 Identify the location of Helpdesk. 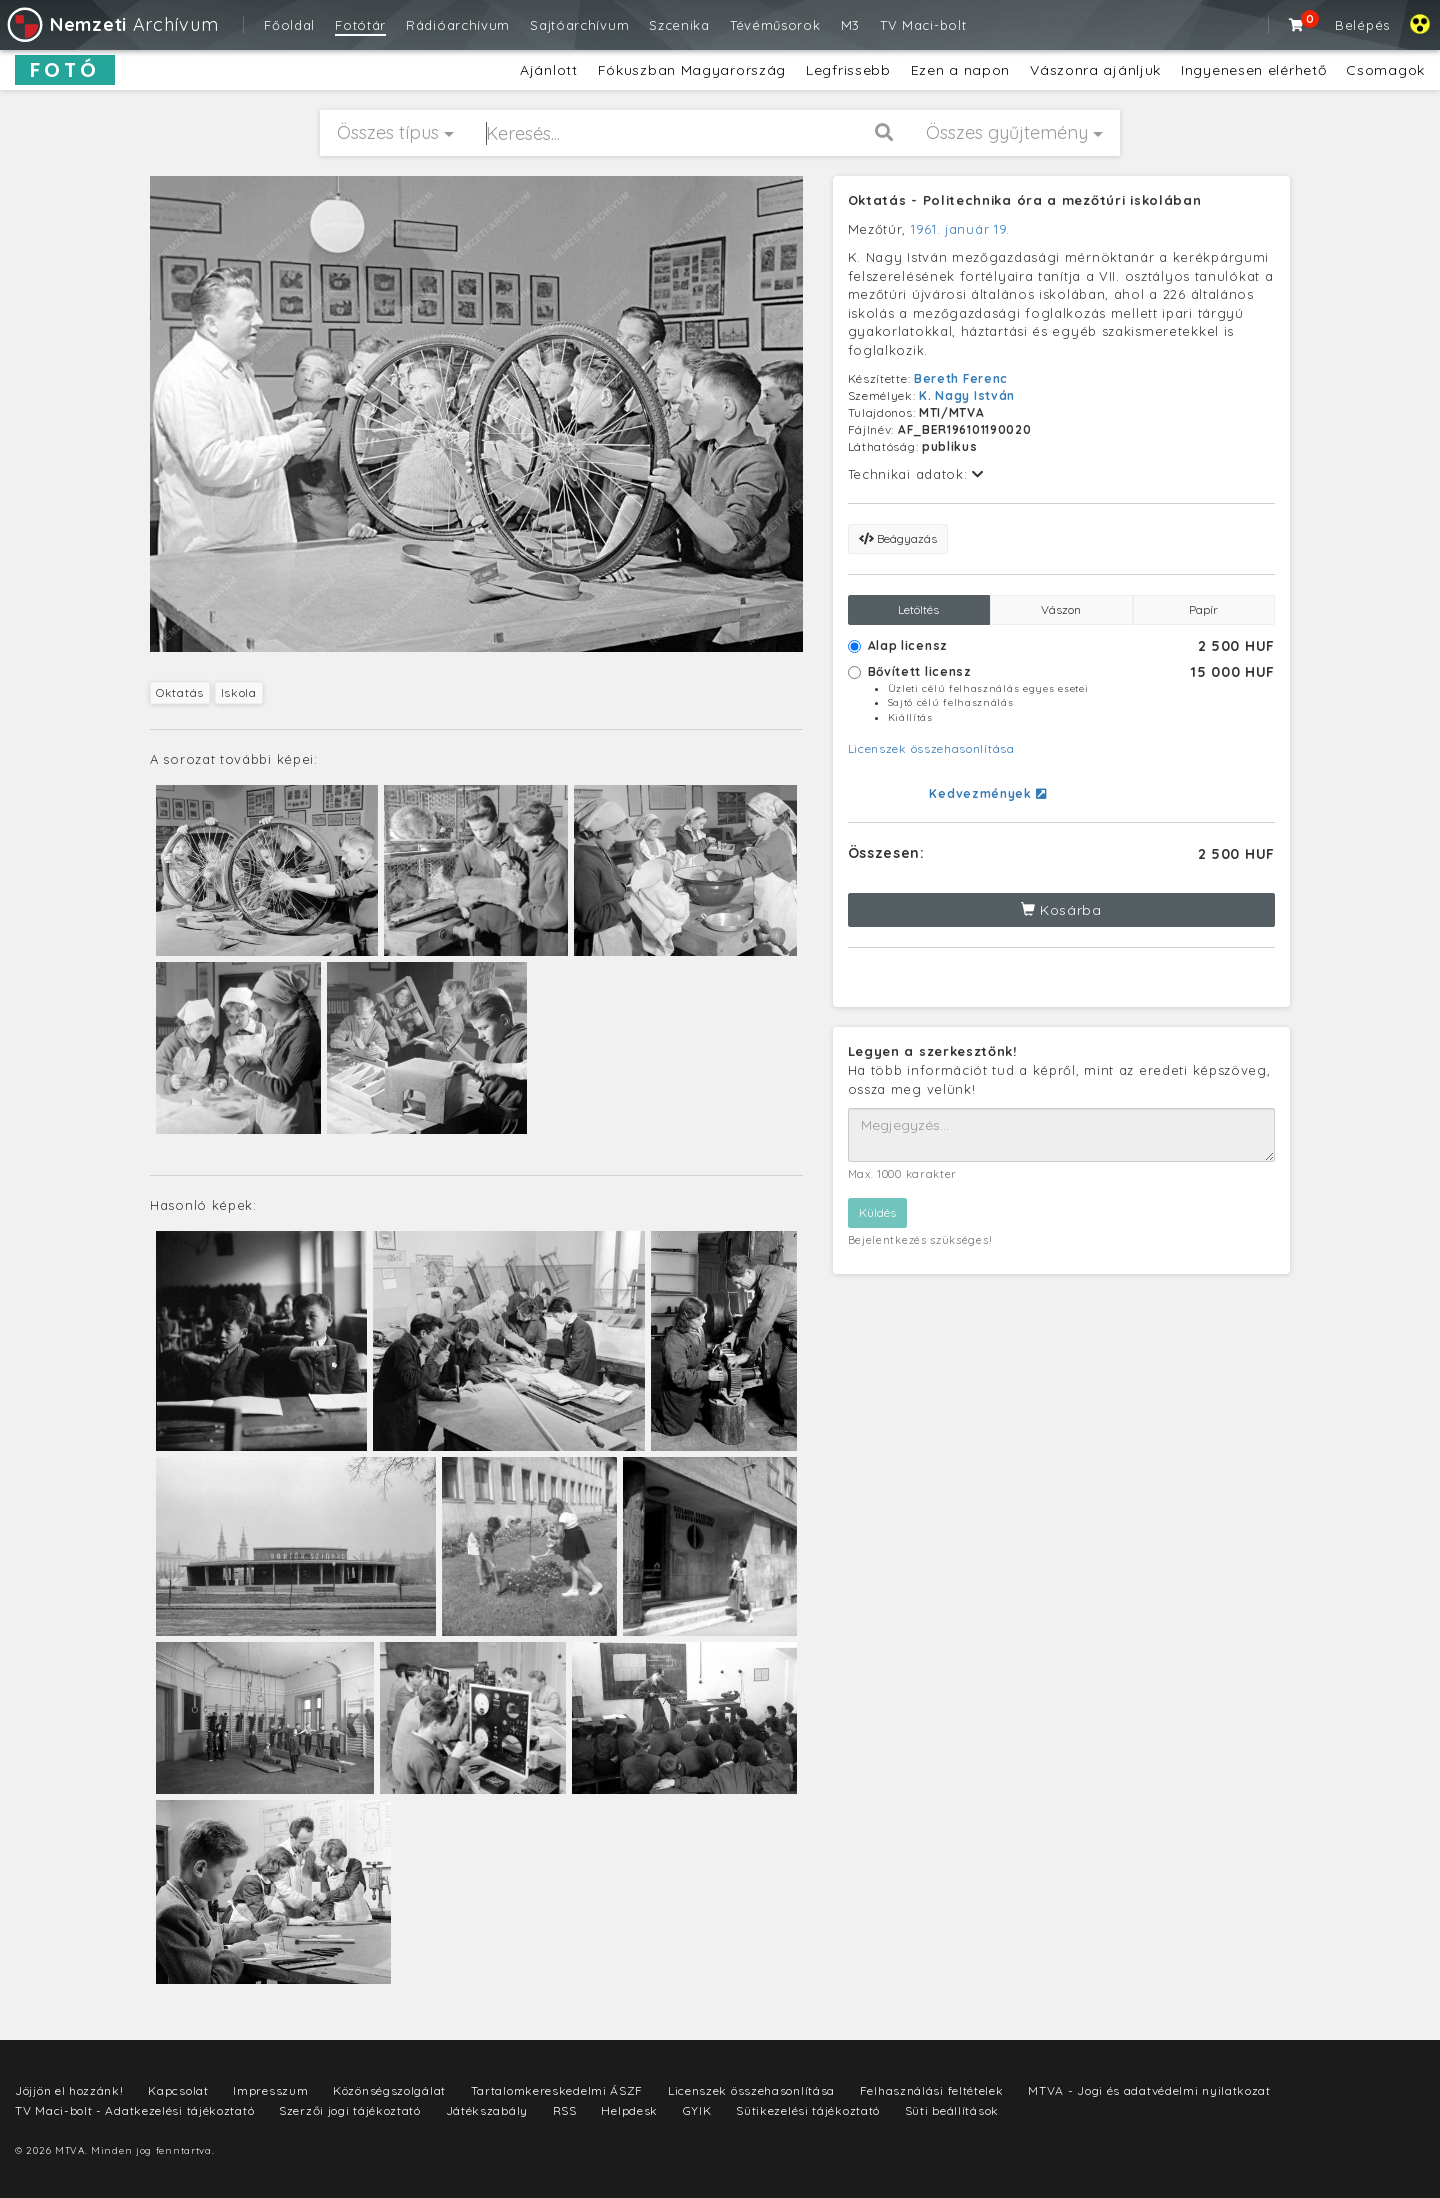
(629, 2110).